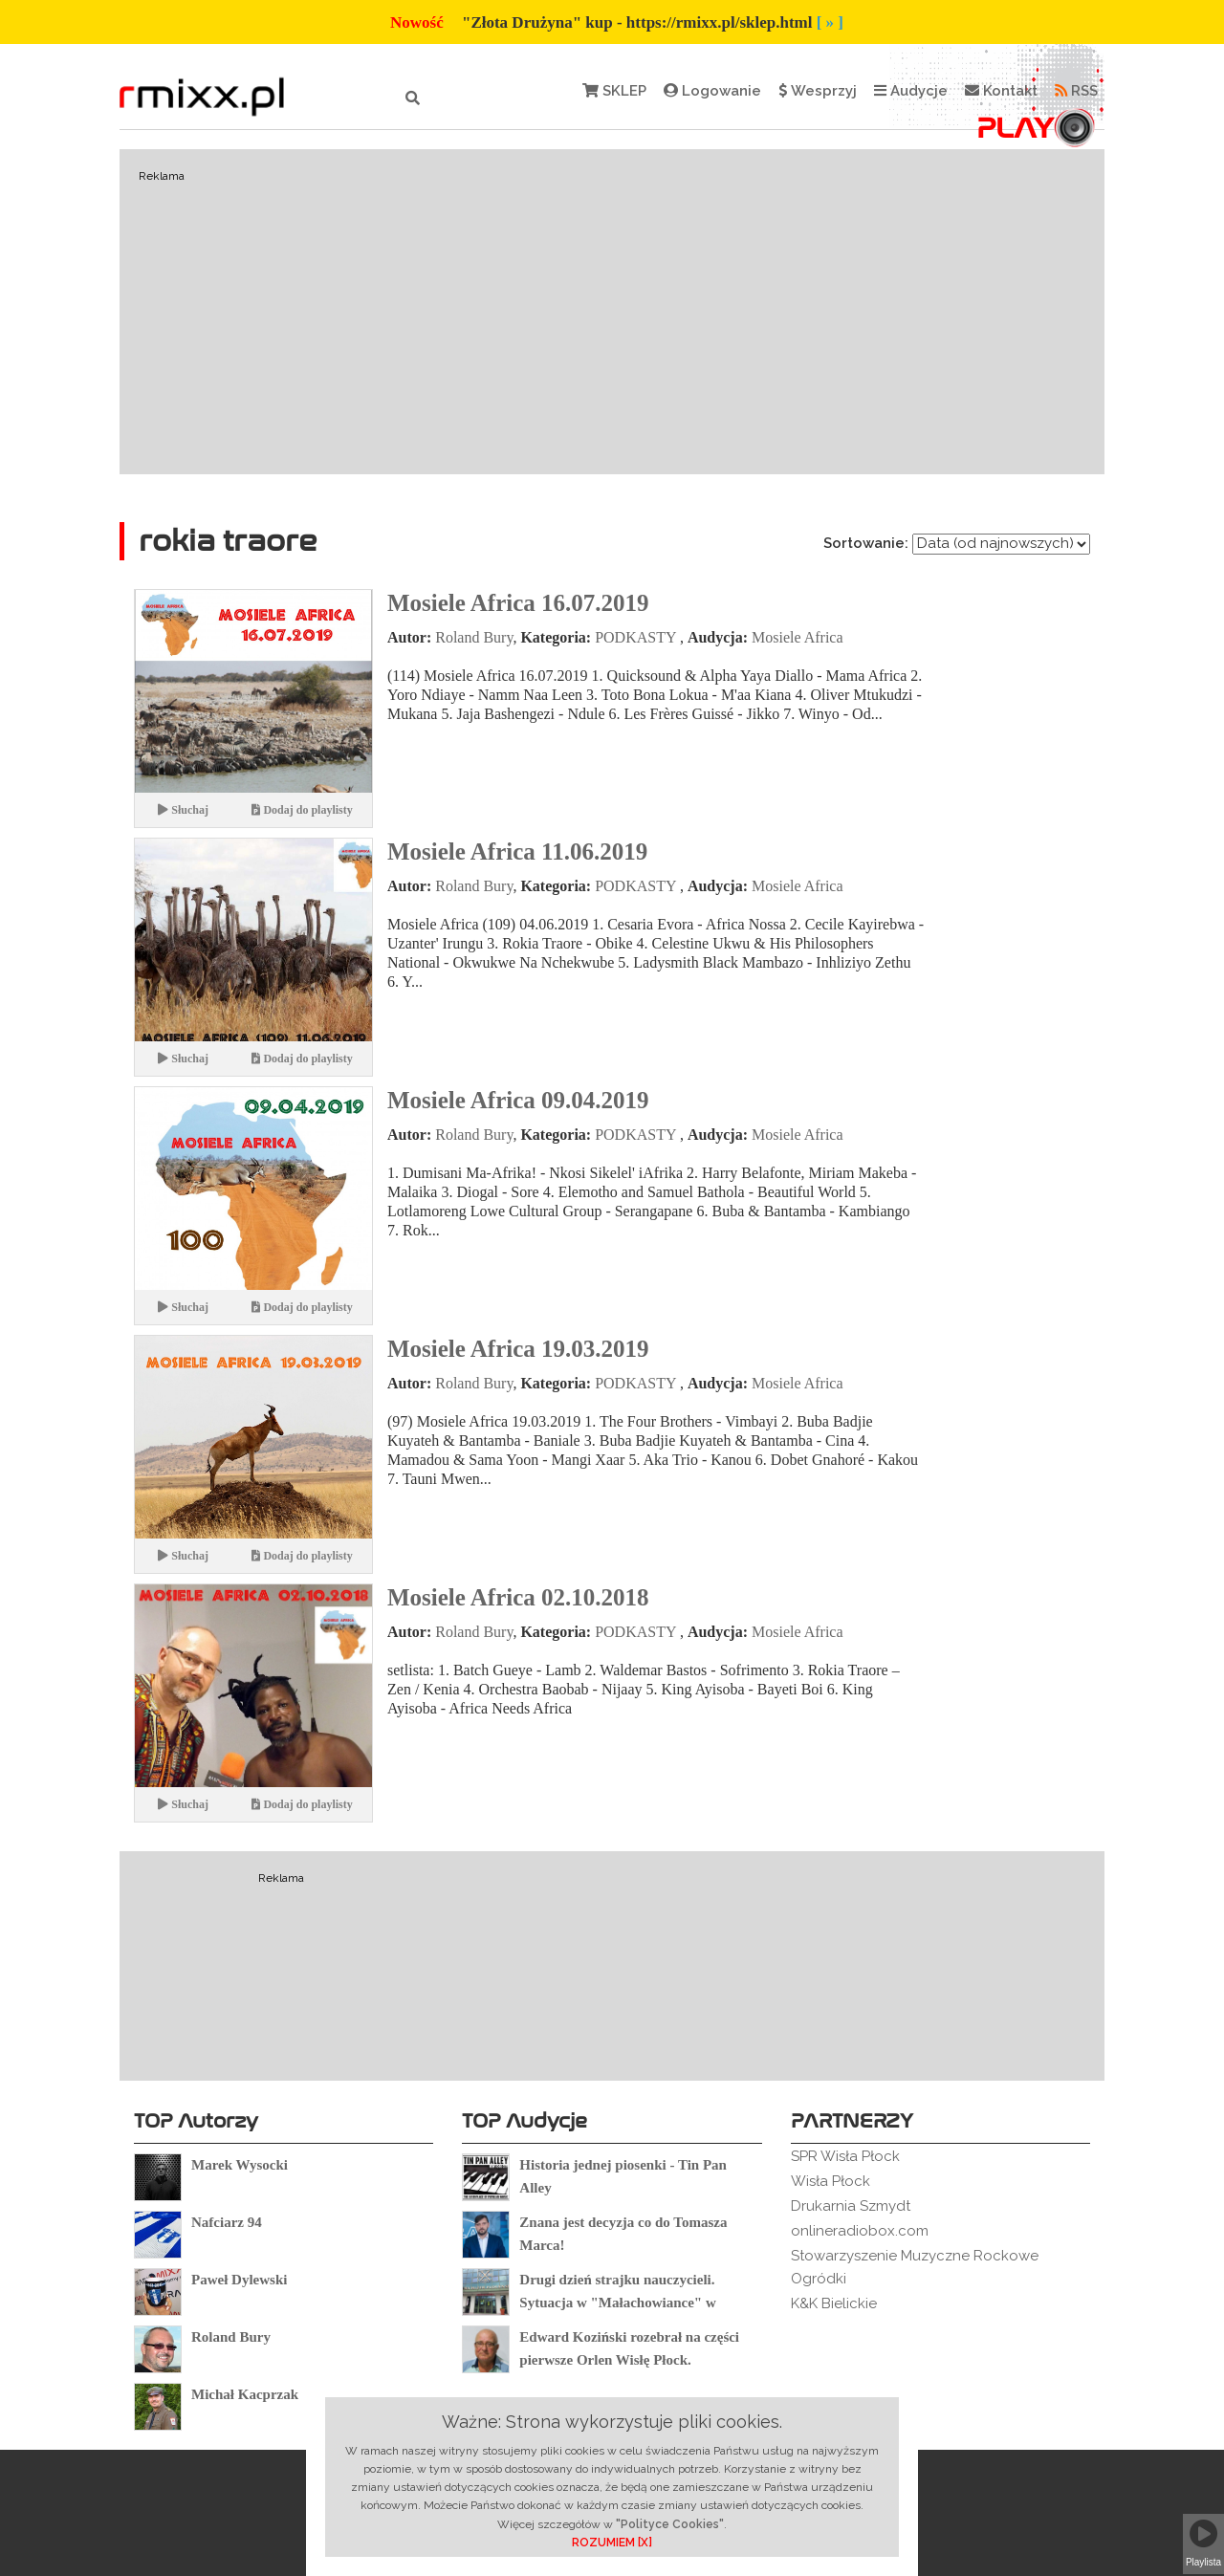  What do you see at coordinates (1076, 90) in the screenshot?
I see `RSS` at bounding box center [1076, 90].